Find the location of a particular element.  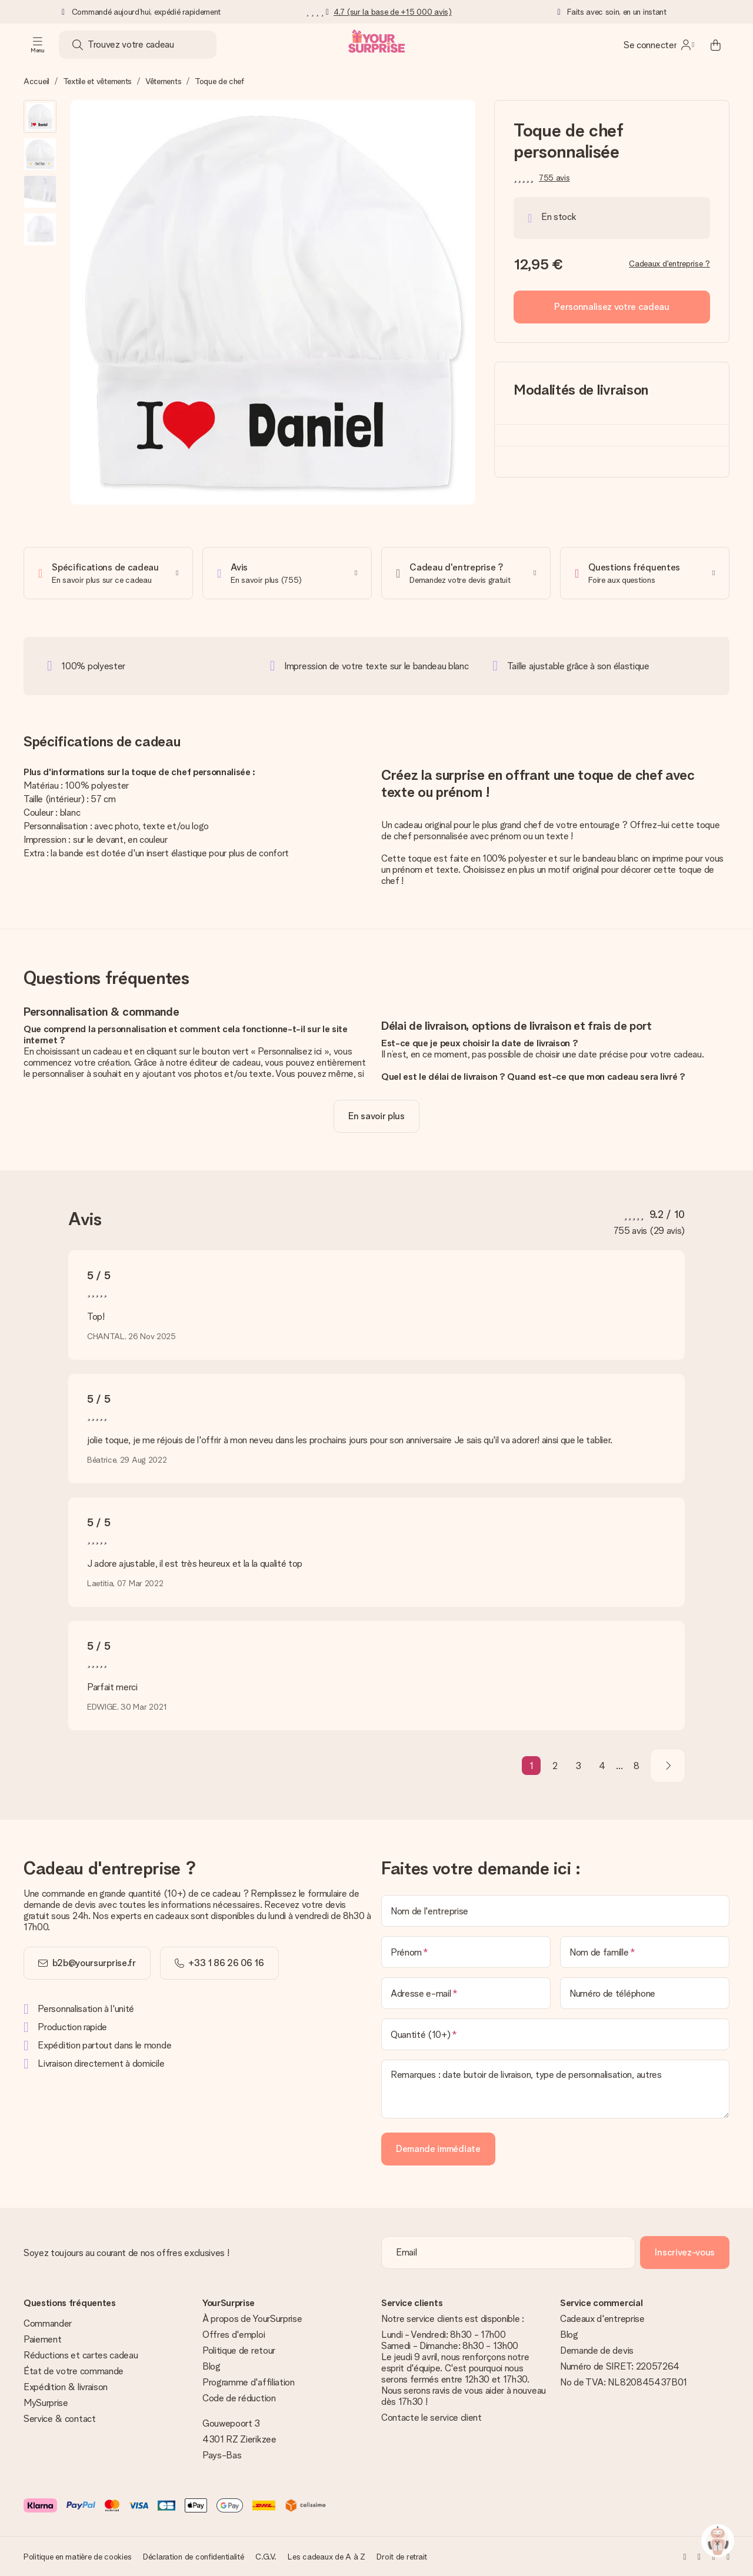

Paiement is located at coordinates (42, 2339).